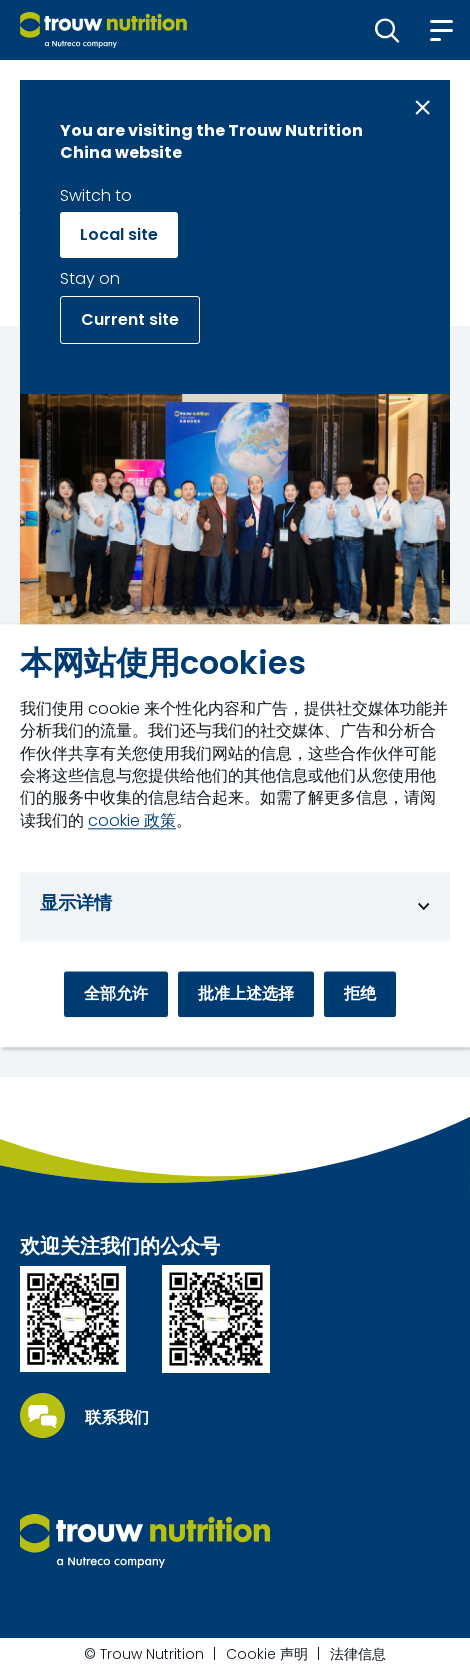 The image size is (470, 1671). I want to click on [Close message], so click(422, 107).